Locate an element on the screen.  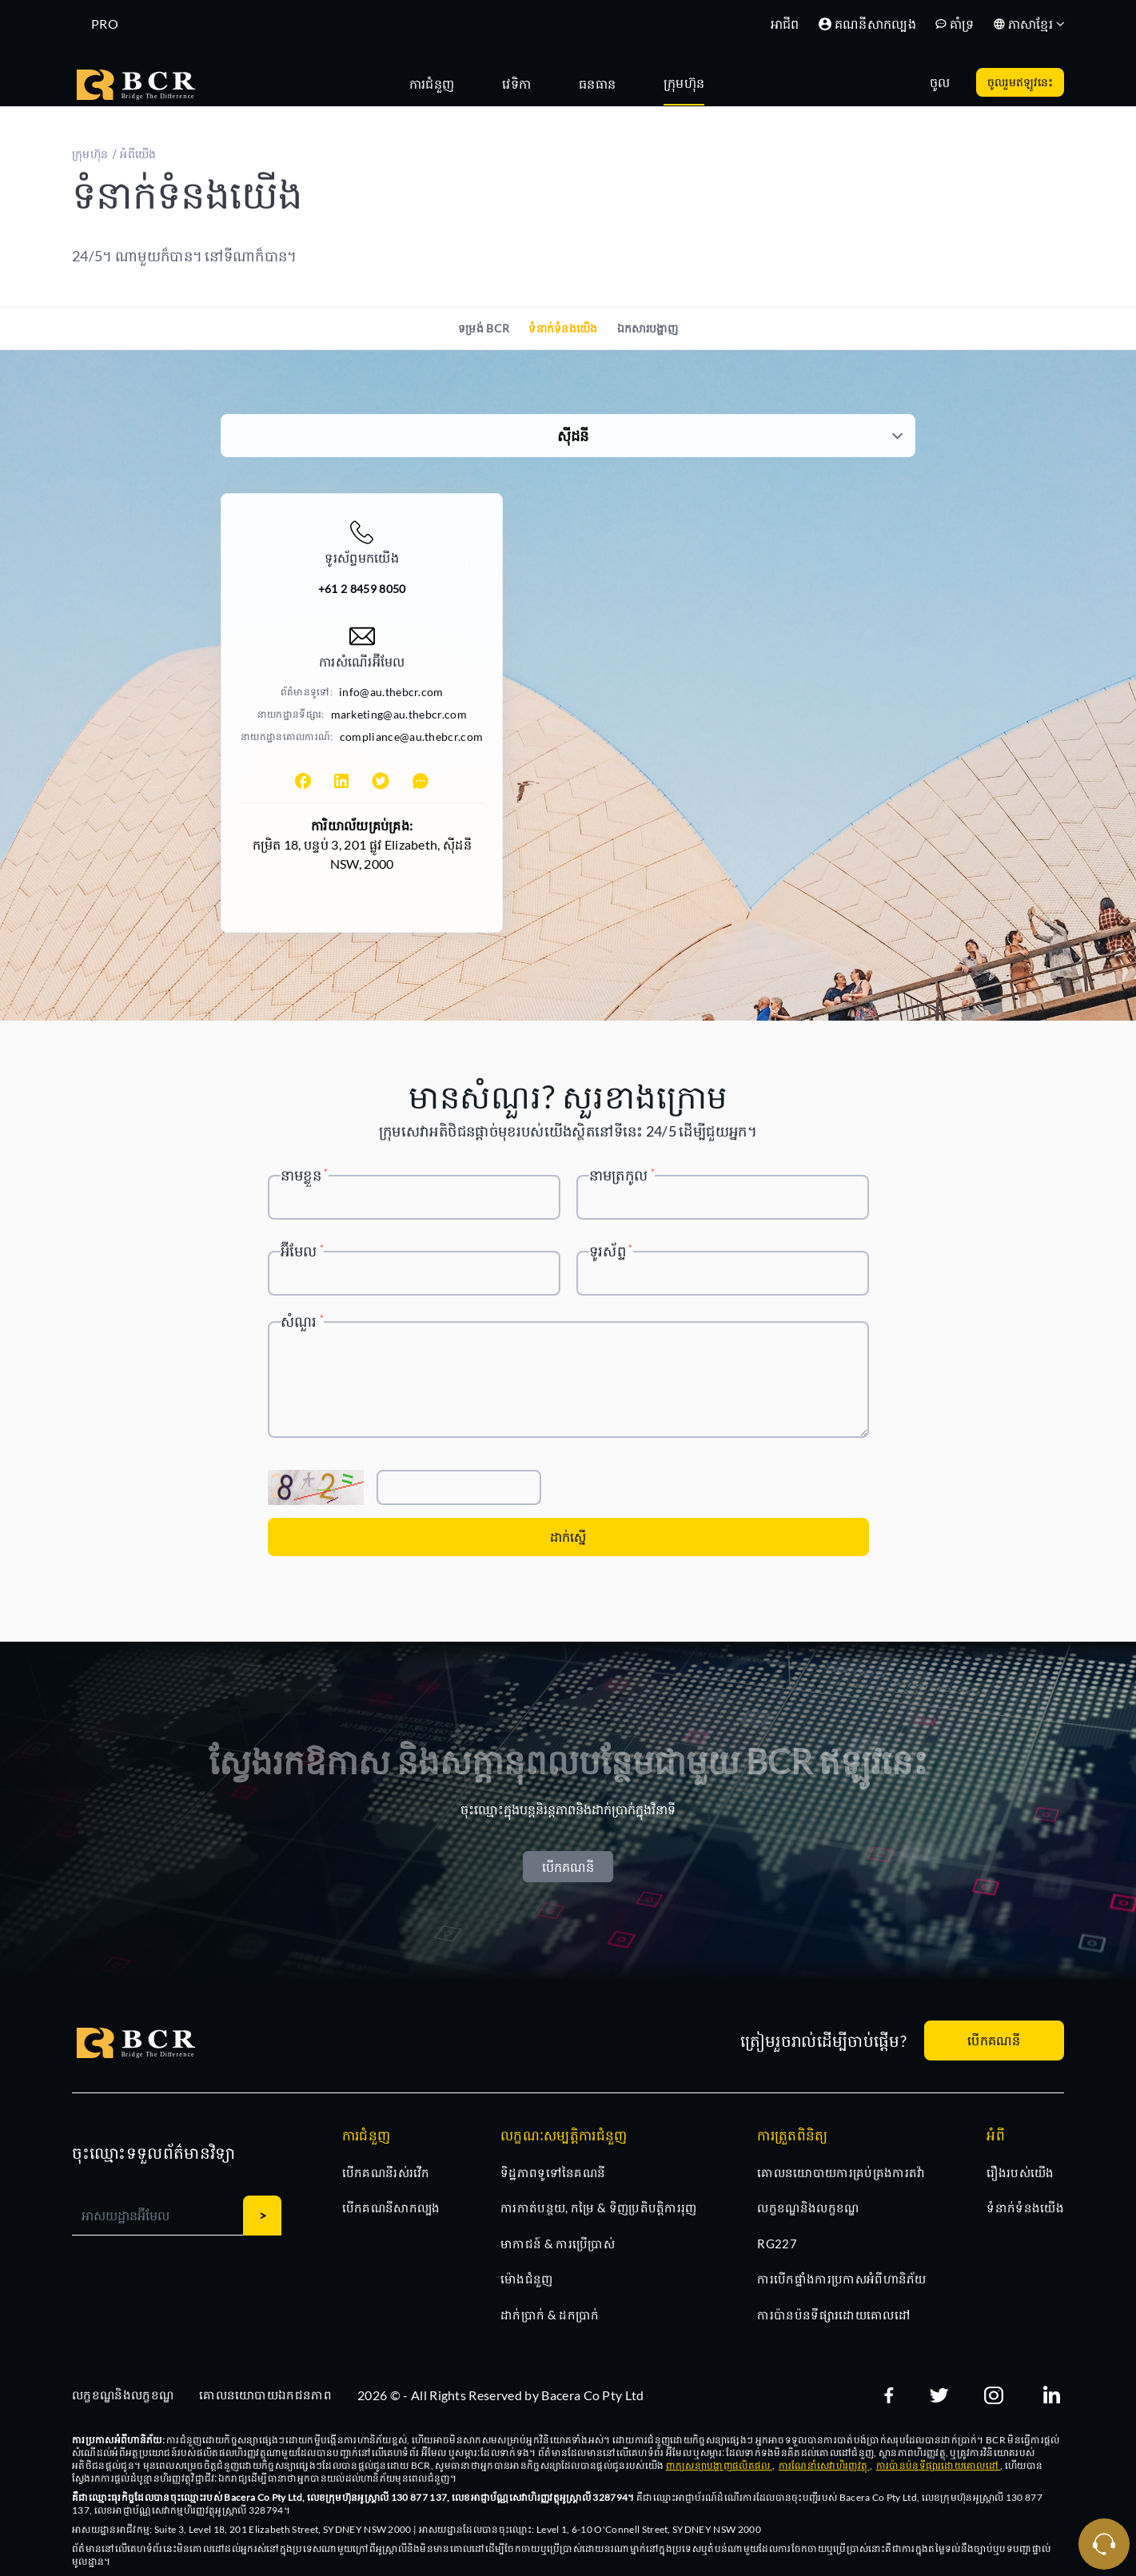
ការកាត់បន្ថយ, កម្រៃ & ទិញប្រតិបត្តិការរុញ is located at coordinates (598, 2207).